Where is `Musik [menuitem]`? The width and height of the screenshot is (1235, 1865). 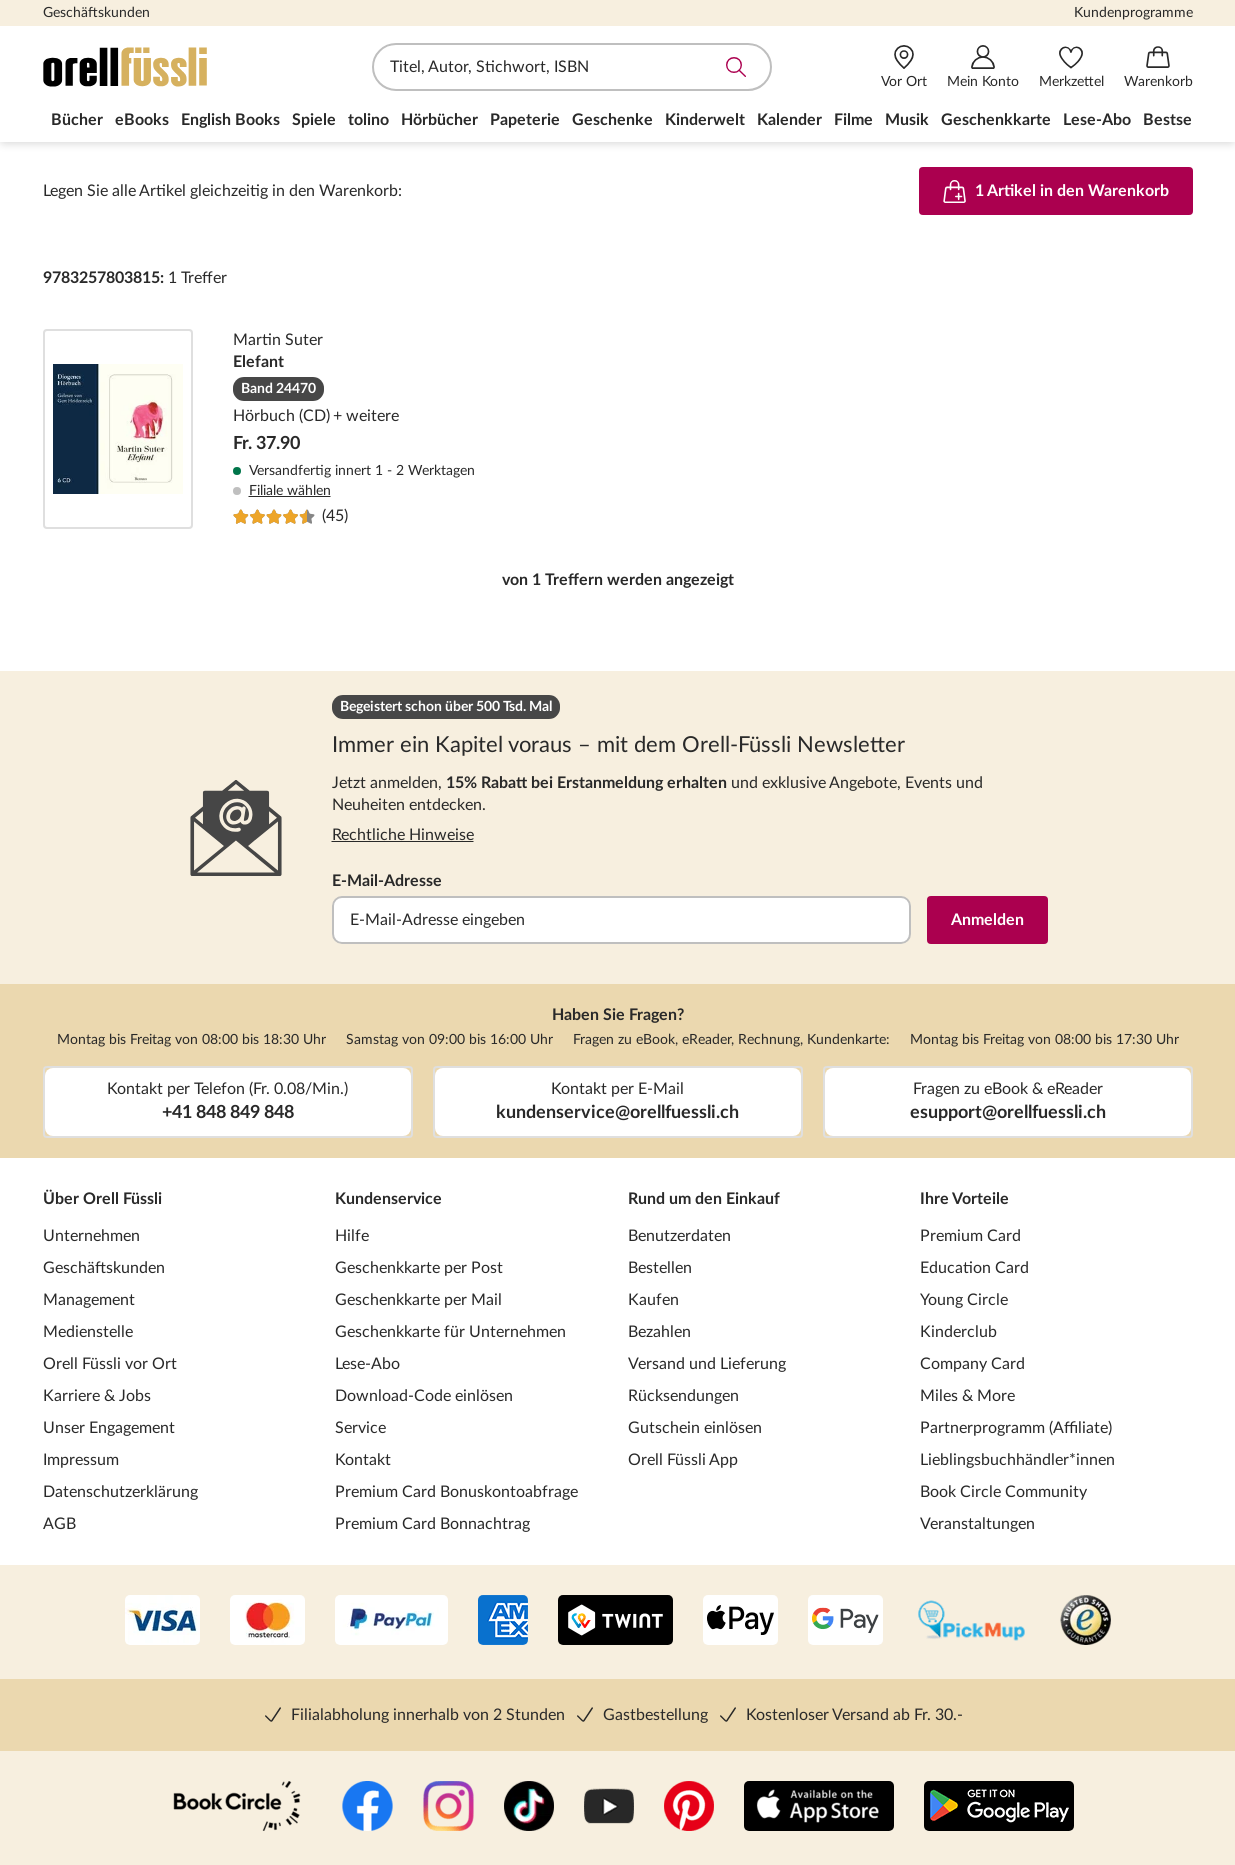
Musik [menuitem] is located at coordinates (907, 120).